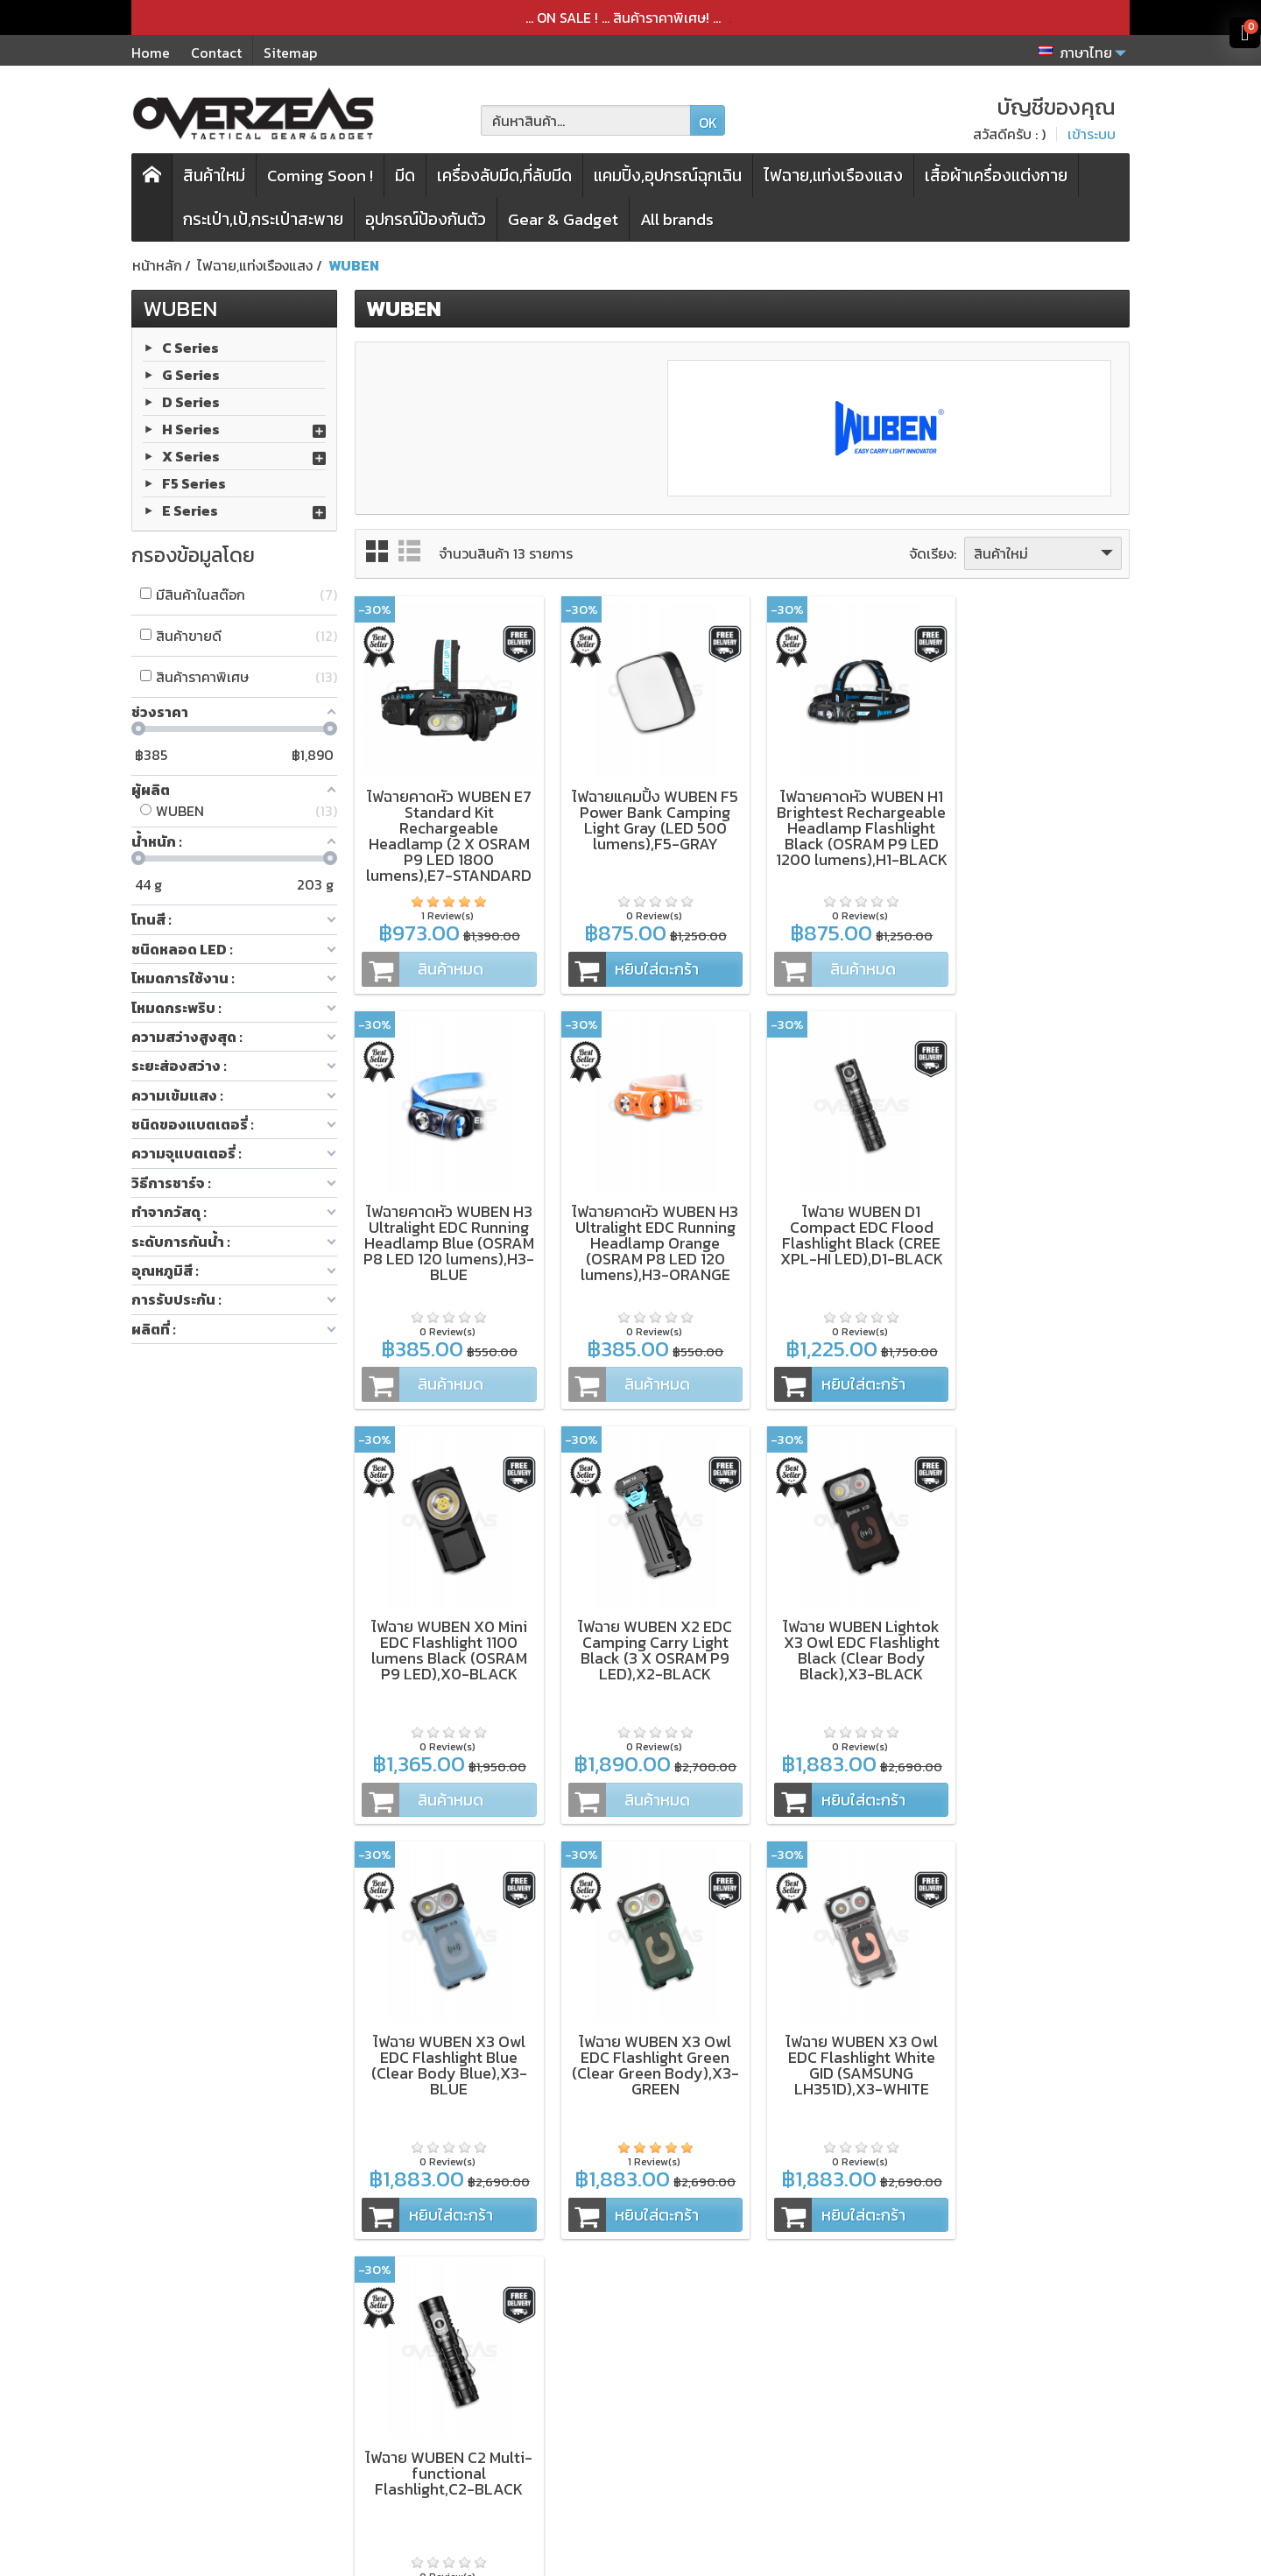 The image size is (1261, 2576). Describe the element at coordinates (427, 2443) in the screenshot. I see `โปรโมชั่นพิเศษ` at that location.